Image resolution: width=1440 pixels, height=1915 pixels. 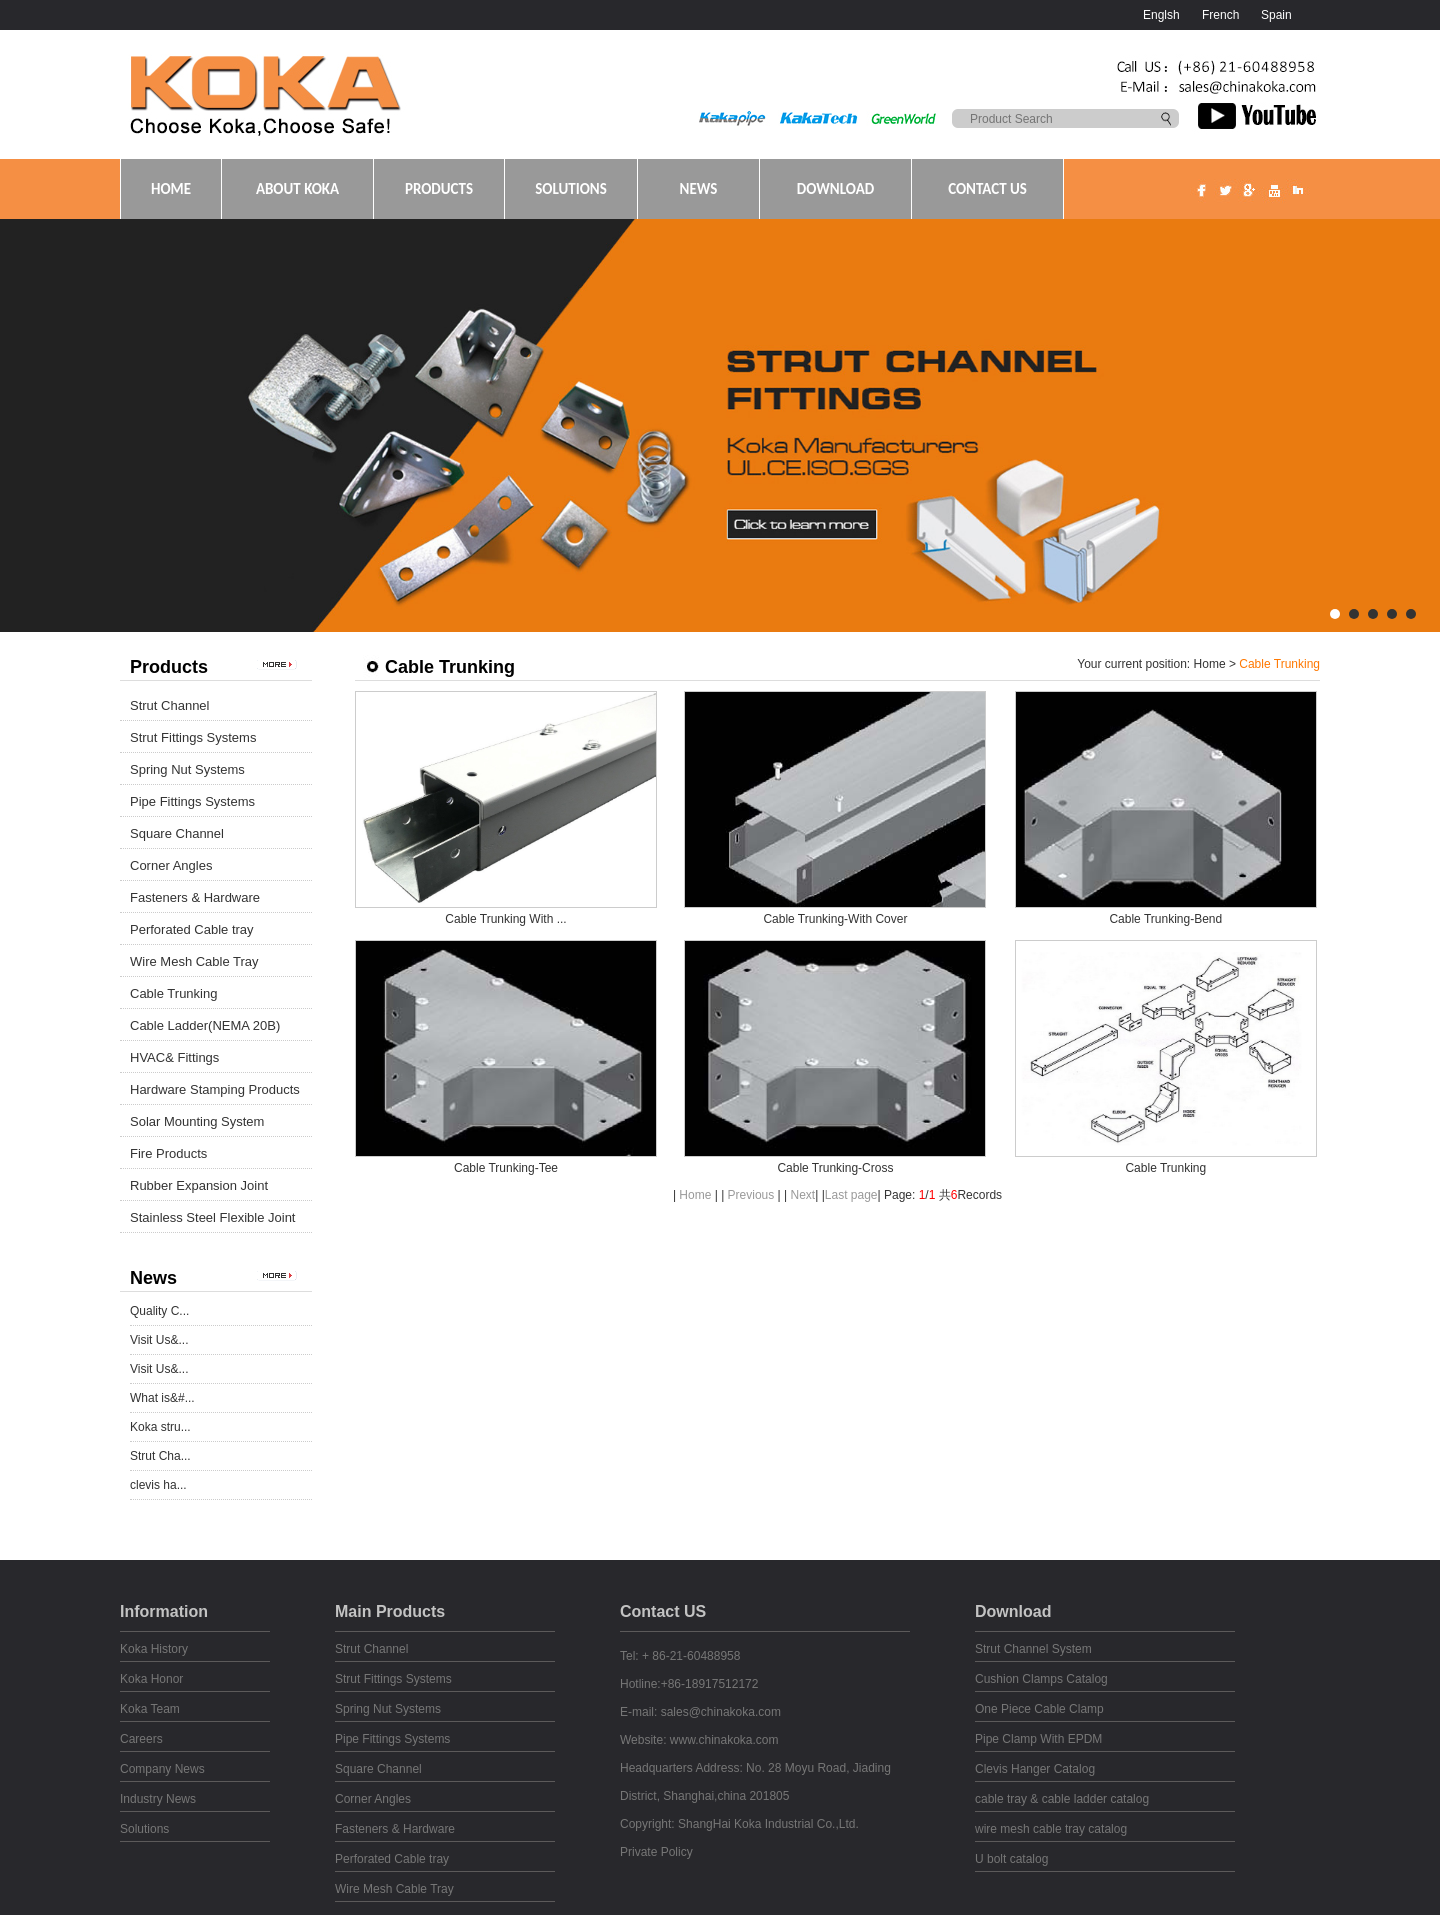 I want to click on SOLUTIONS, so click(x=571, y=189).